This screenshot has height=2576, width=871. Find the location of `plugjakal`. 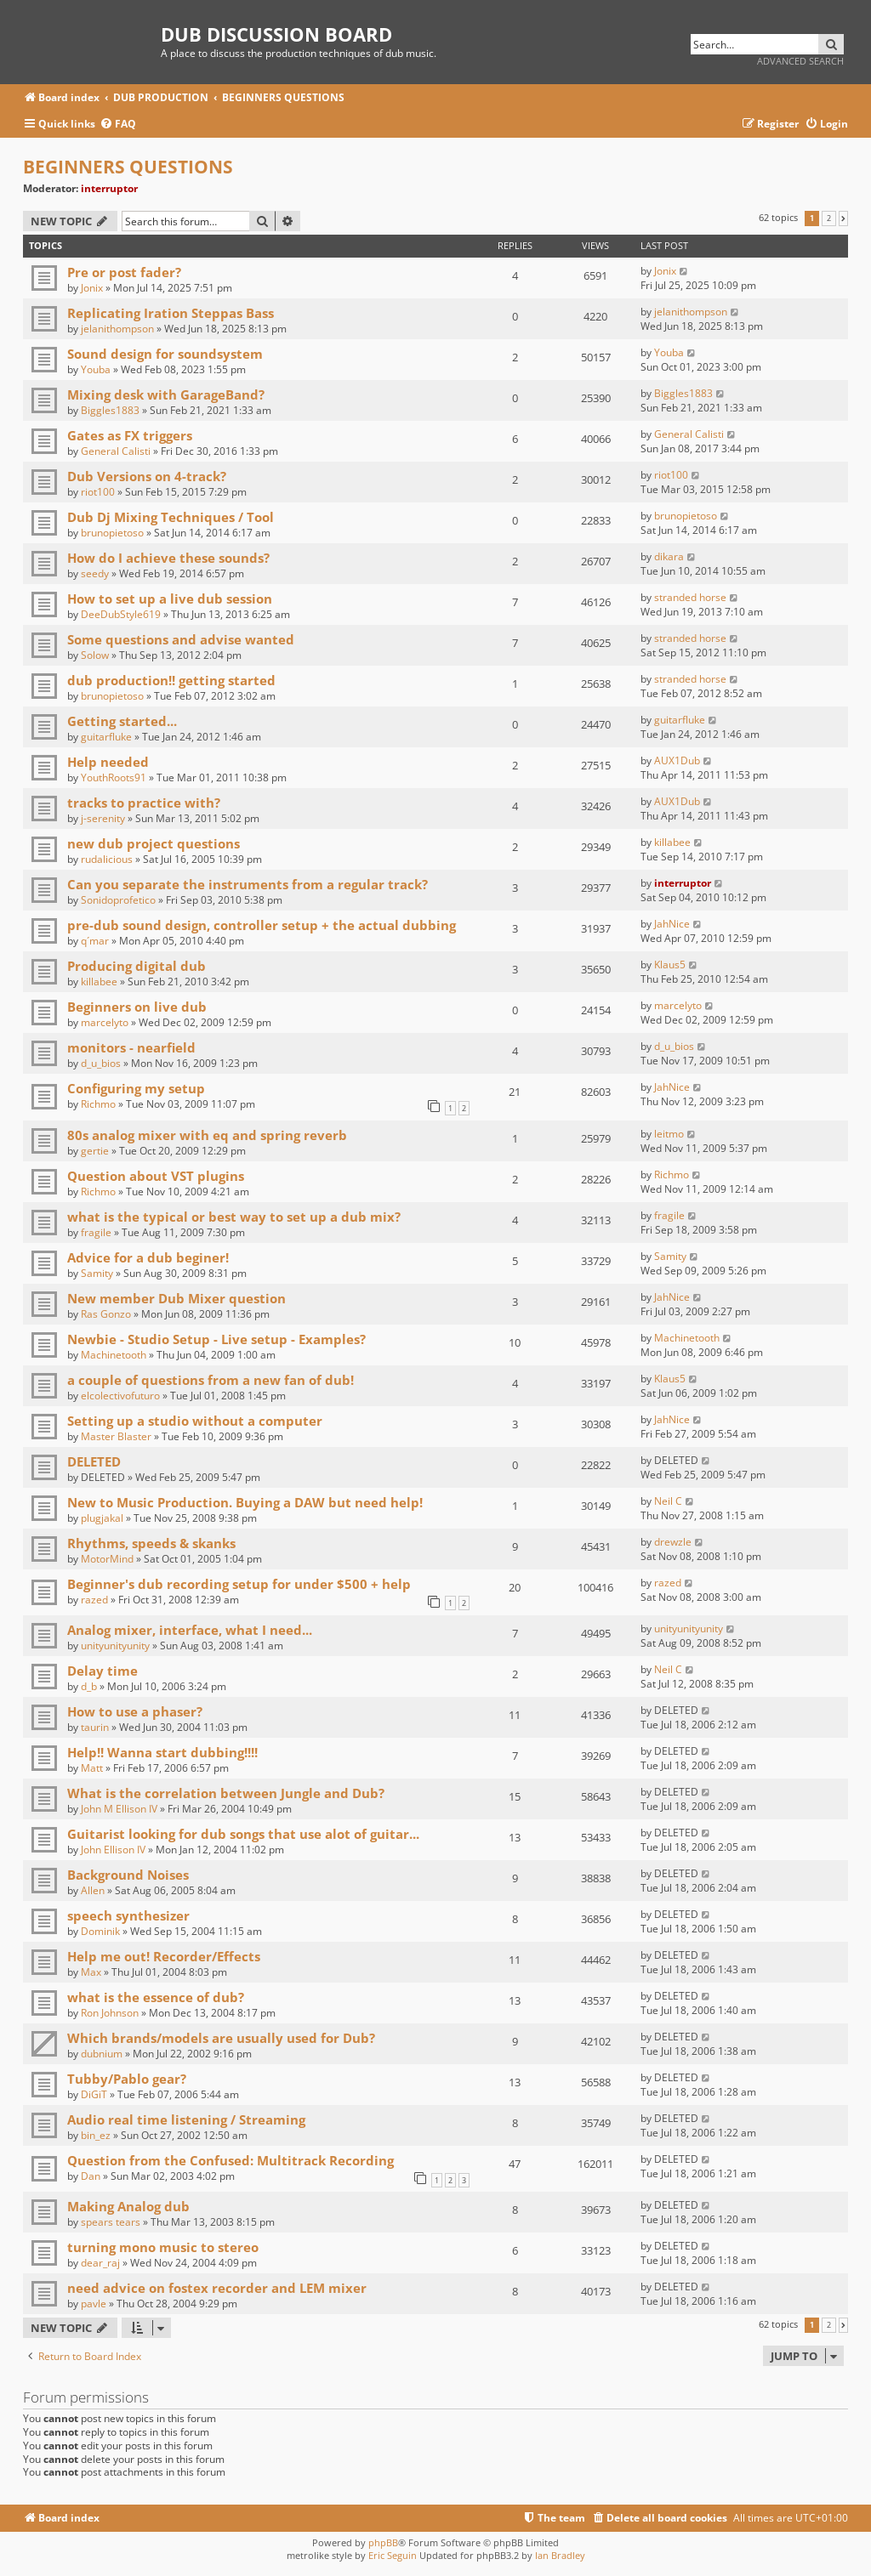

plugjakal is located at coordinates (102, 1518).